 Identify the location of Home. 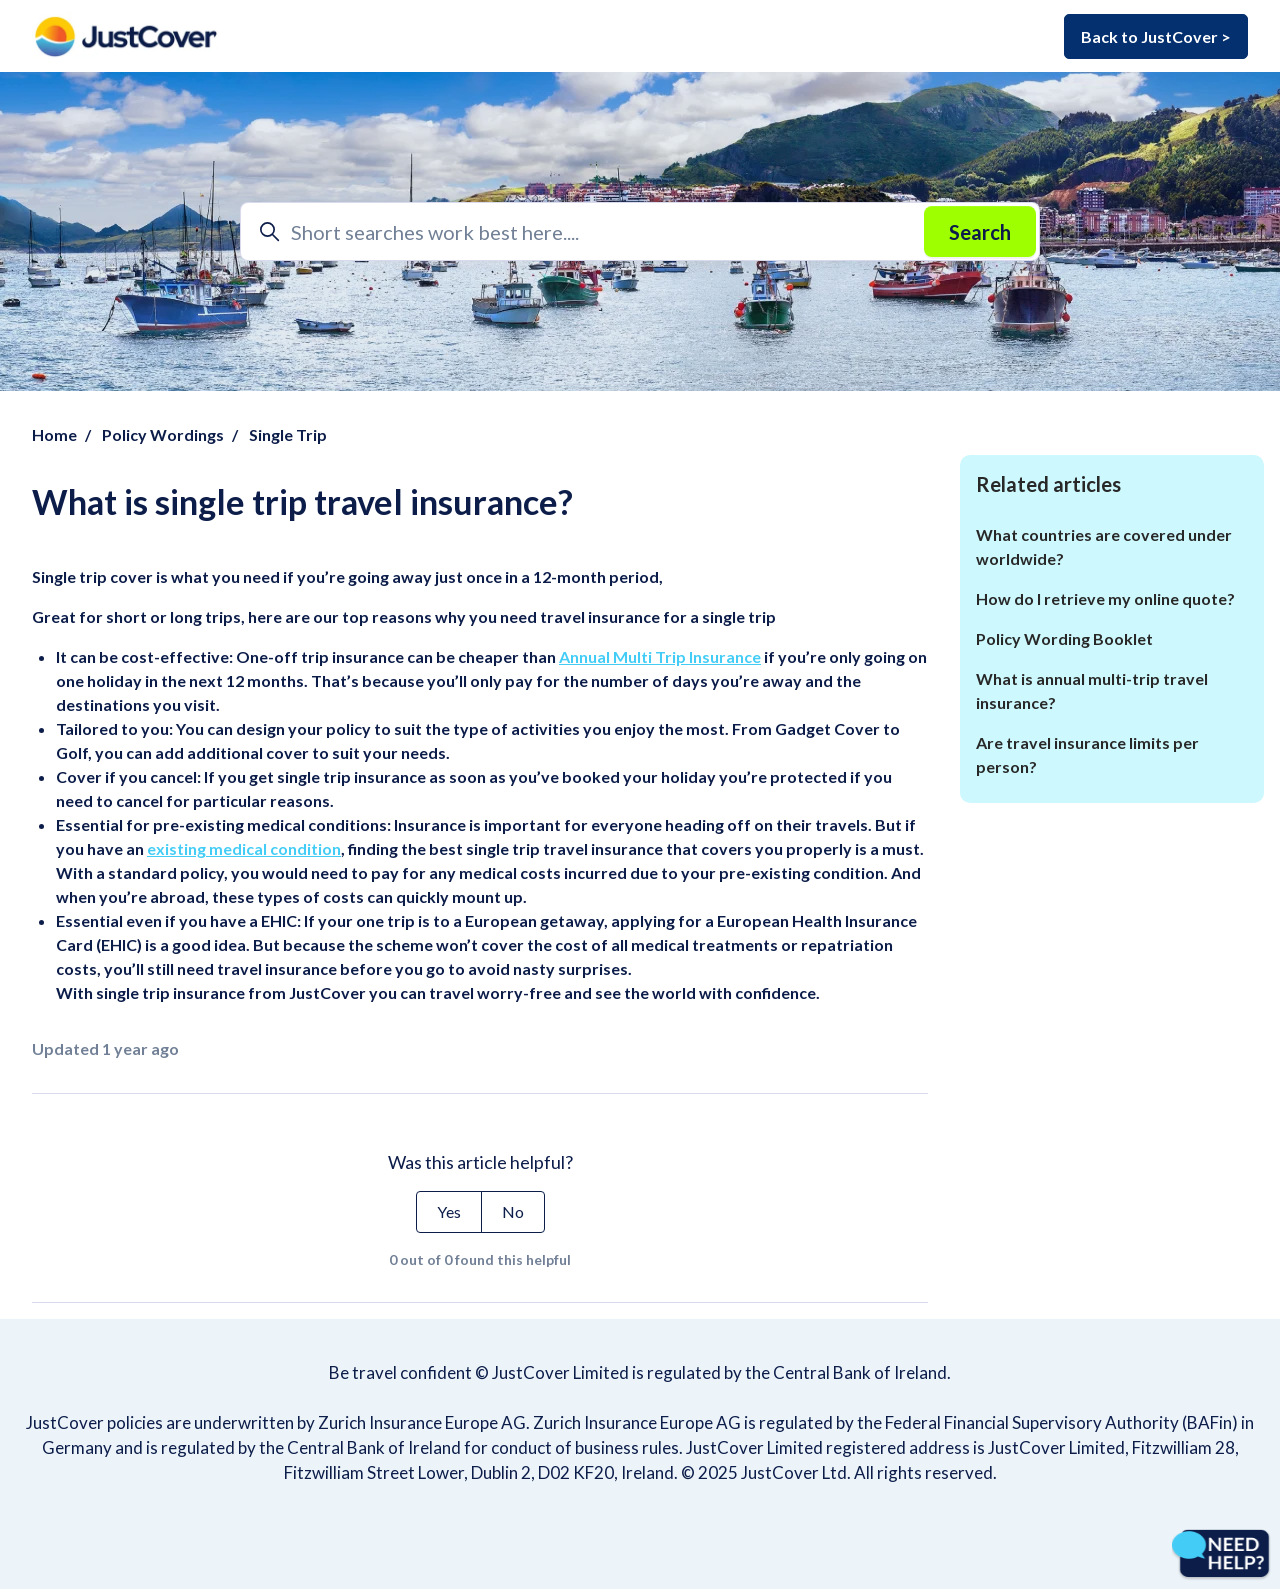
(54, 434).